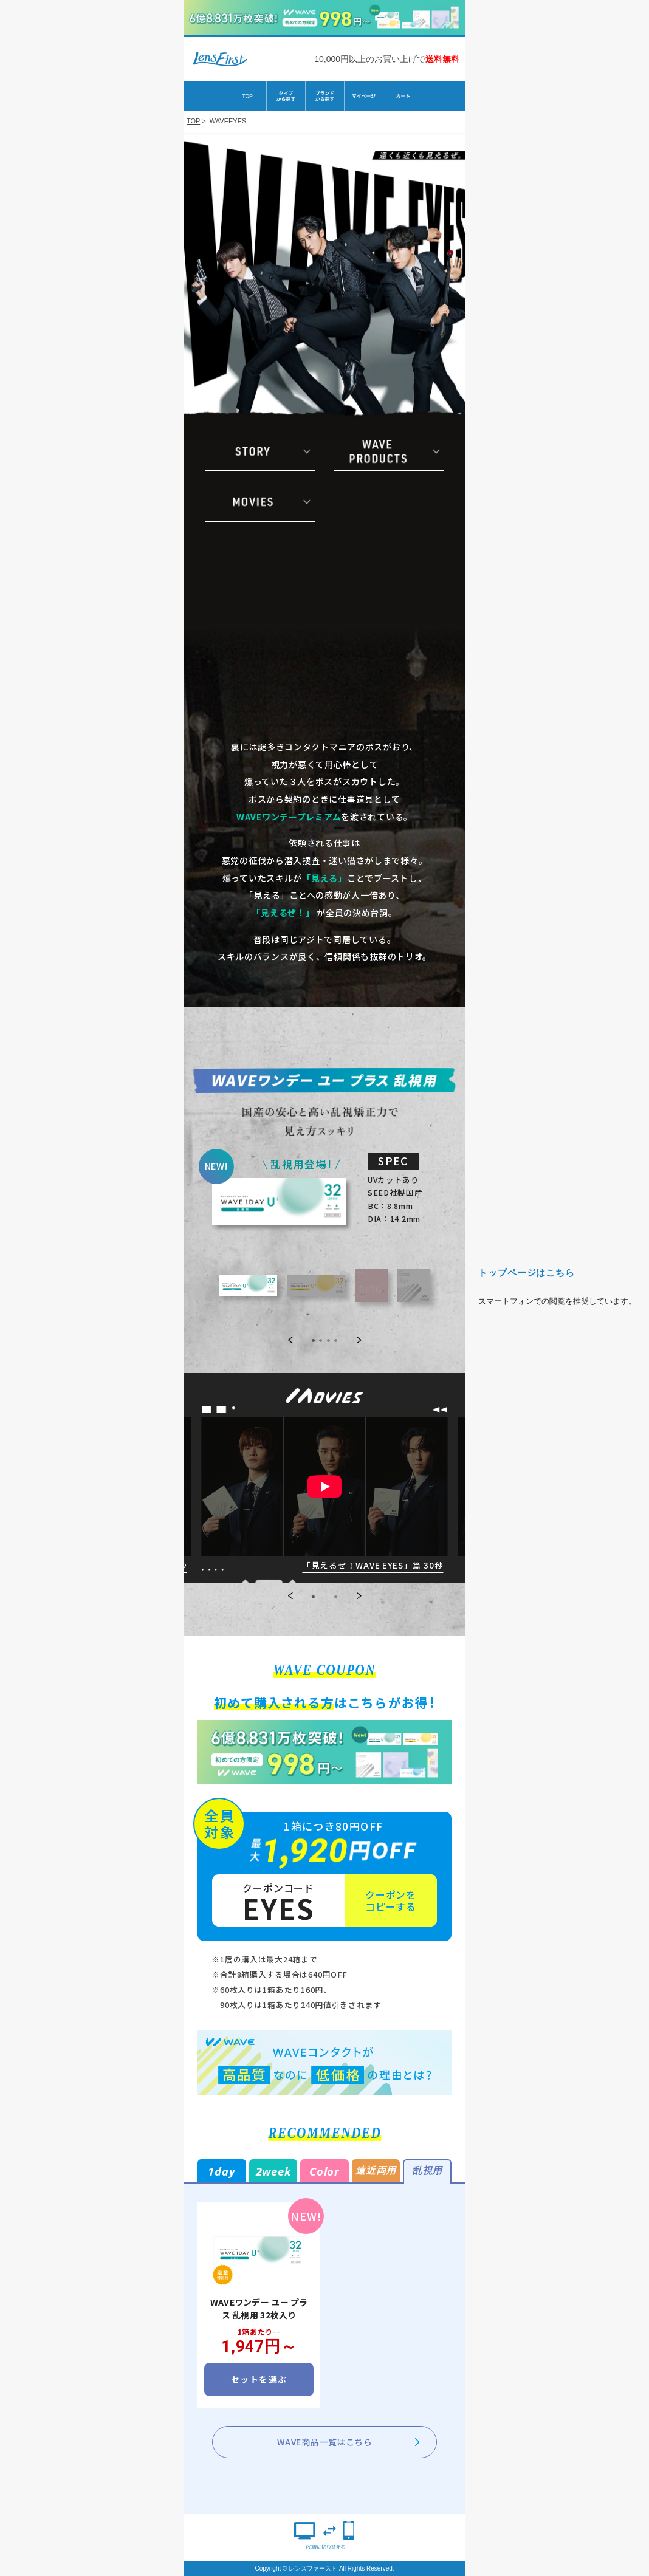 The width and height of the screenshot is (649, 2576). What do you see at coordinates (92, 1288) in the screenshot?
I see `TOPへ戻る` at bounding box center [92, 1288].